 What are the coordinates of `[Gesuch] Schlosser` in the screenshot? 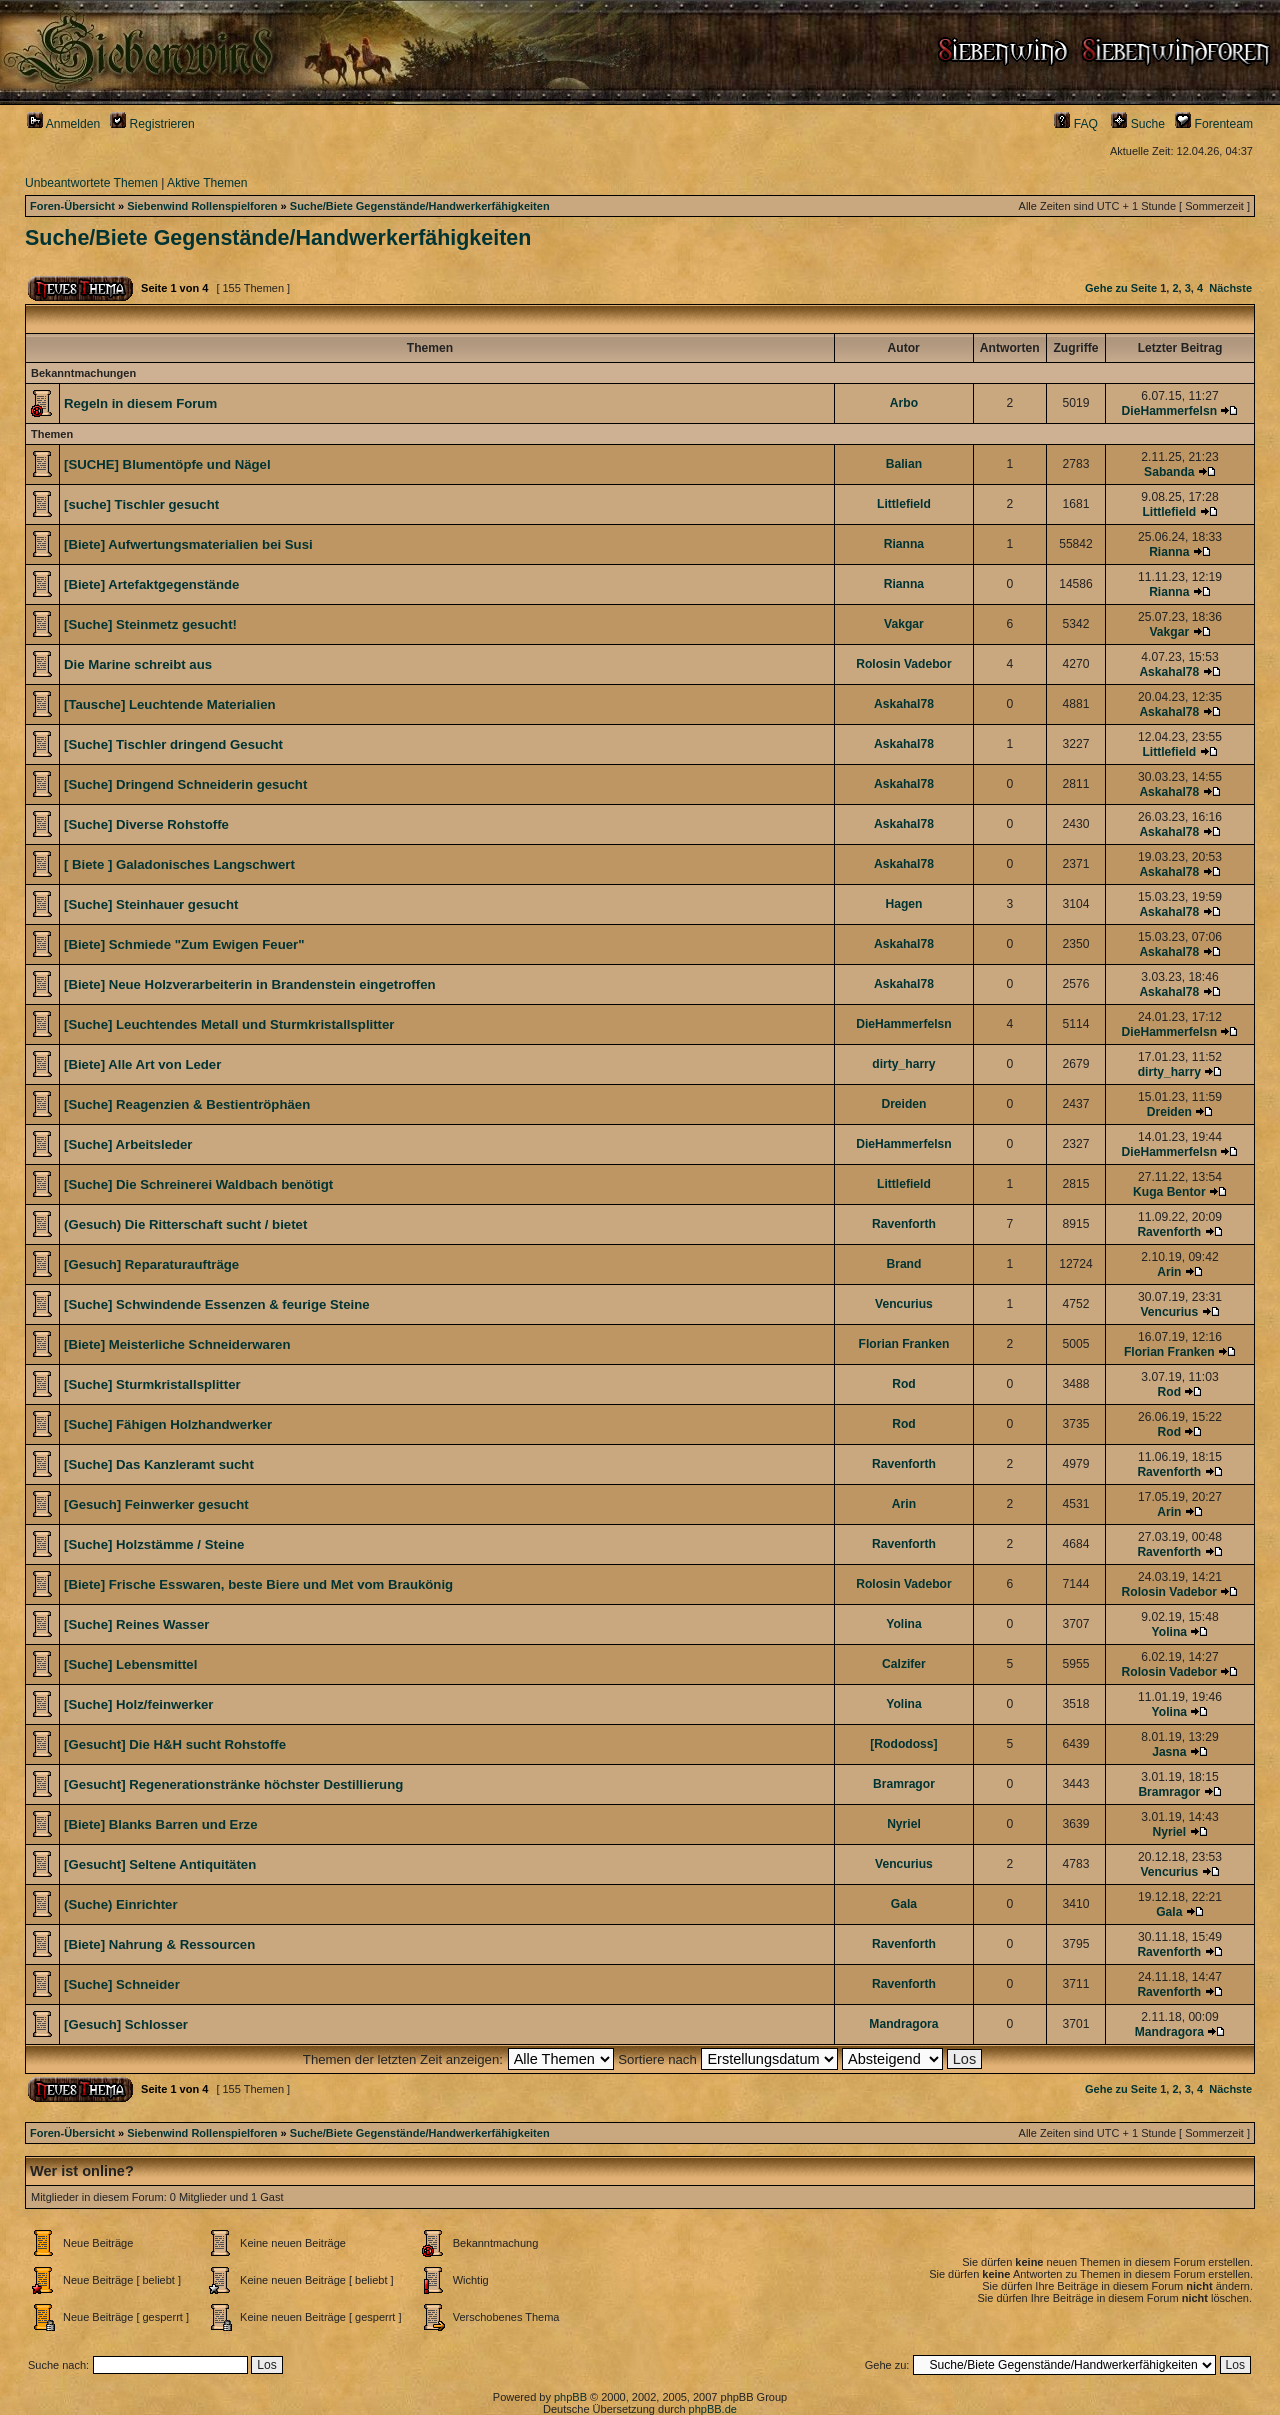 It's located at (126, 2024).